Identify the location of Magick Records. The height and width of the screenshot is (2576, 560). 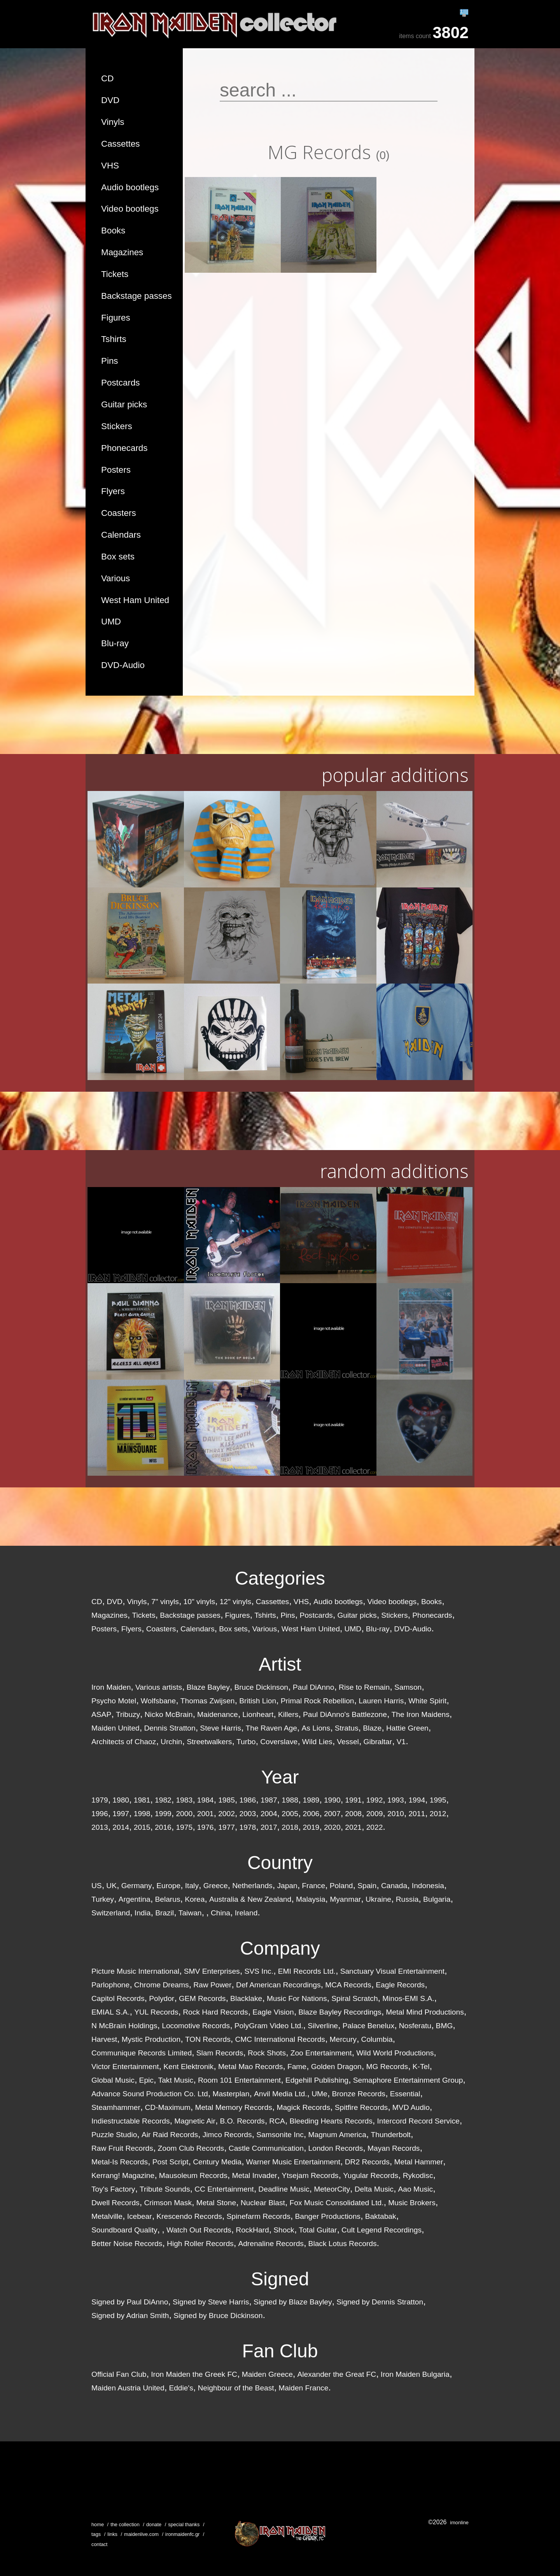
(303, 2107).